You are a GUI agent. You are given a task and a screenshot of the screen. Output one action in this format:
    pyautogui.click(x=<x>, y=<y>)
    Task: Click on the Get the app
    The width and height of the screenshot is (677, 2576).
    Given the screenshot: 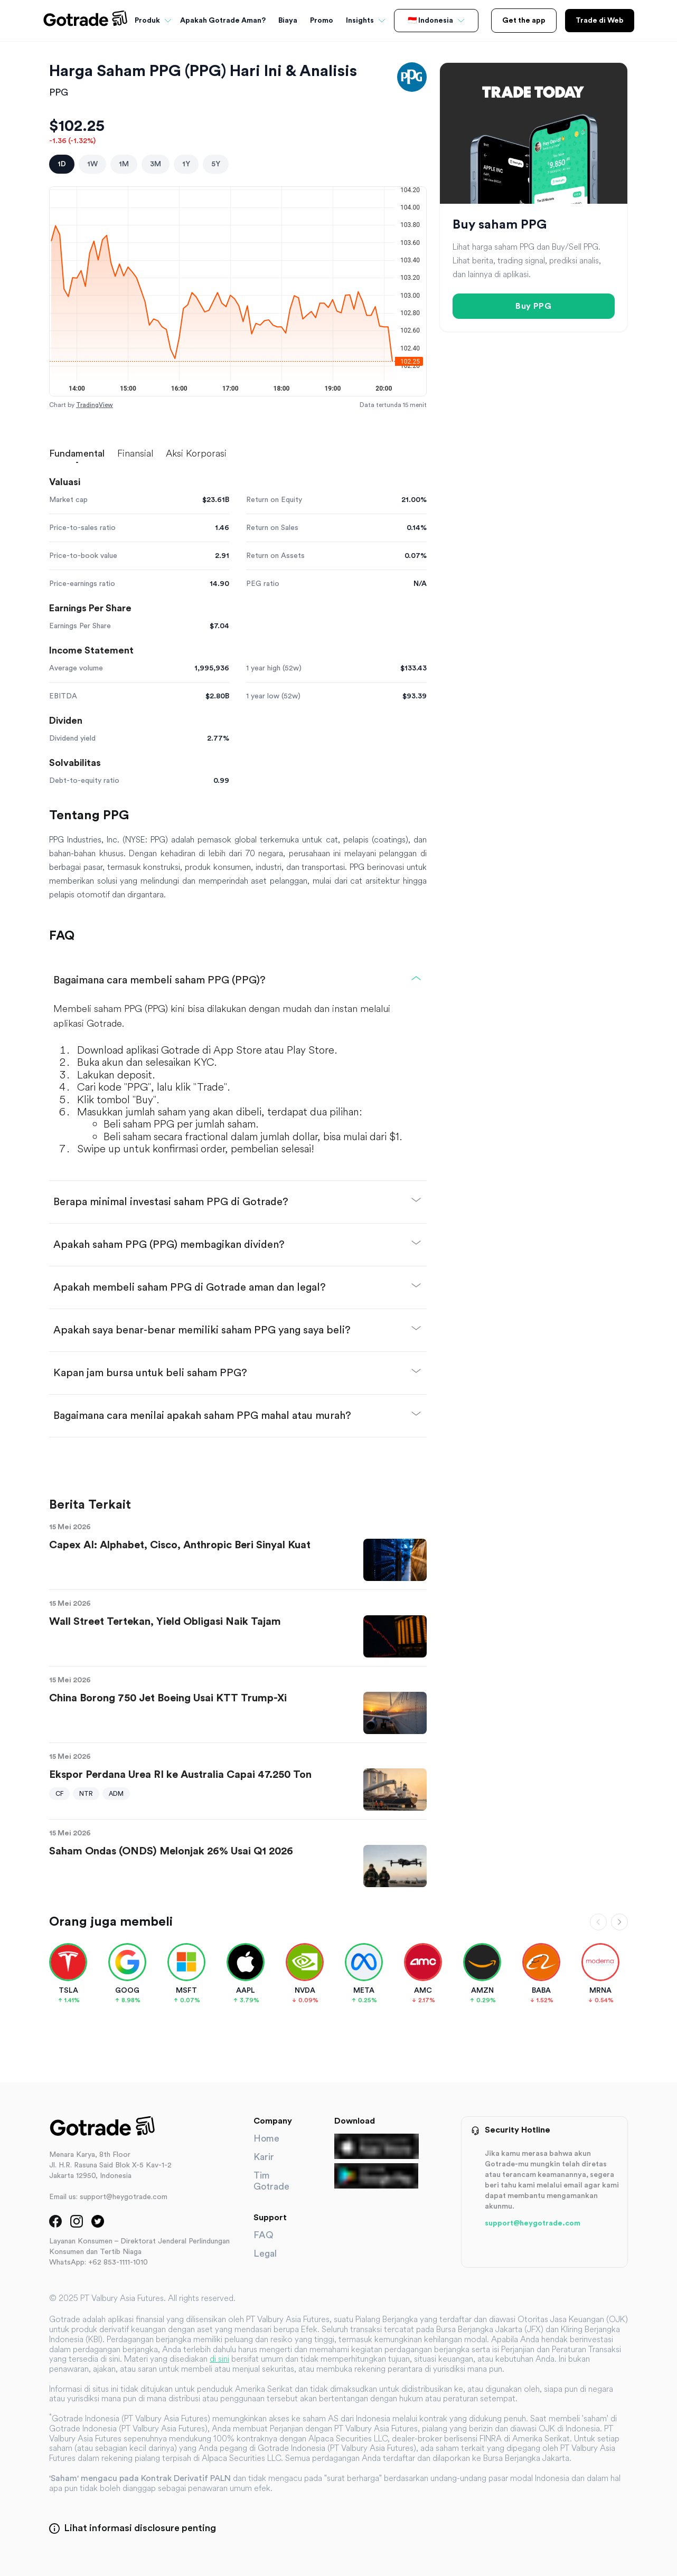 What is the action you would take?
    pyautogui.click(x=524, y=20)
    